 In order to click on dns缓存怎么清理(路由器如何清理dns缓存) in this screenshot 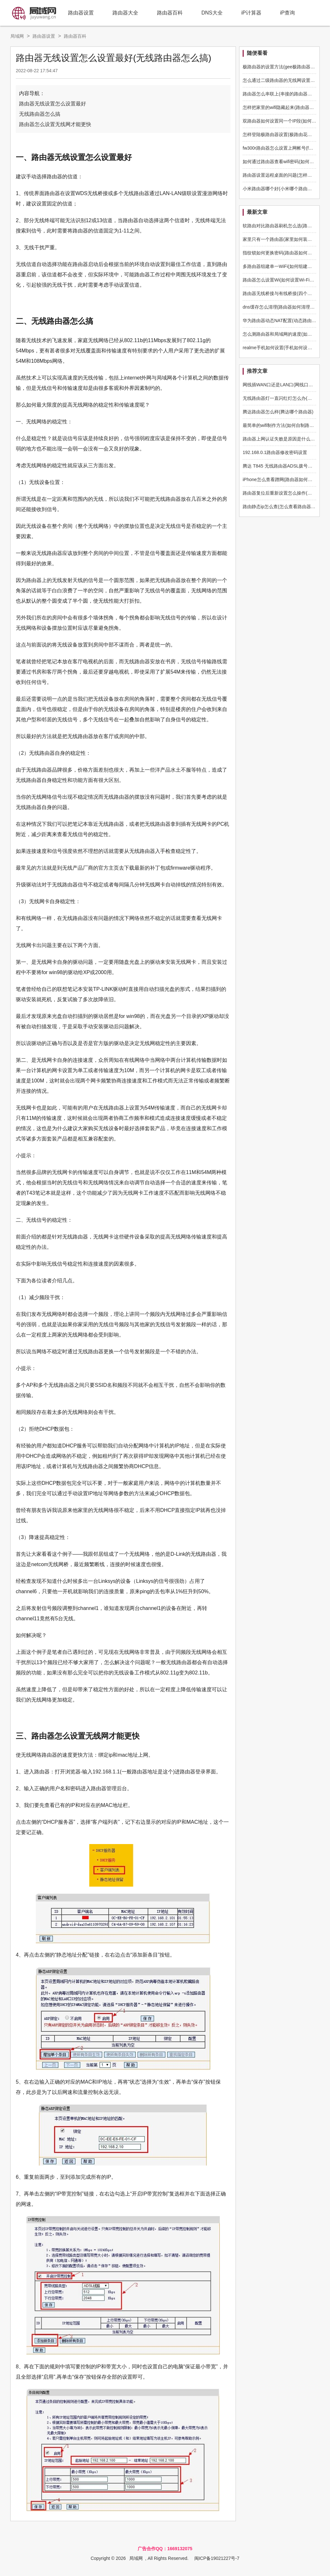, I will do `click(285, 307)`.